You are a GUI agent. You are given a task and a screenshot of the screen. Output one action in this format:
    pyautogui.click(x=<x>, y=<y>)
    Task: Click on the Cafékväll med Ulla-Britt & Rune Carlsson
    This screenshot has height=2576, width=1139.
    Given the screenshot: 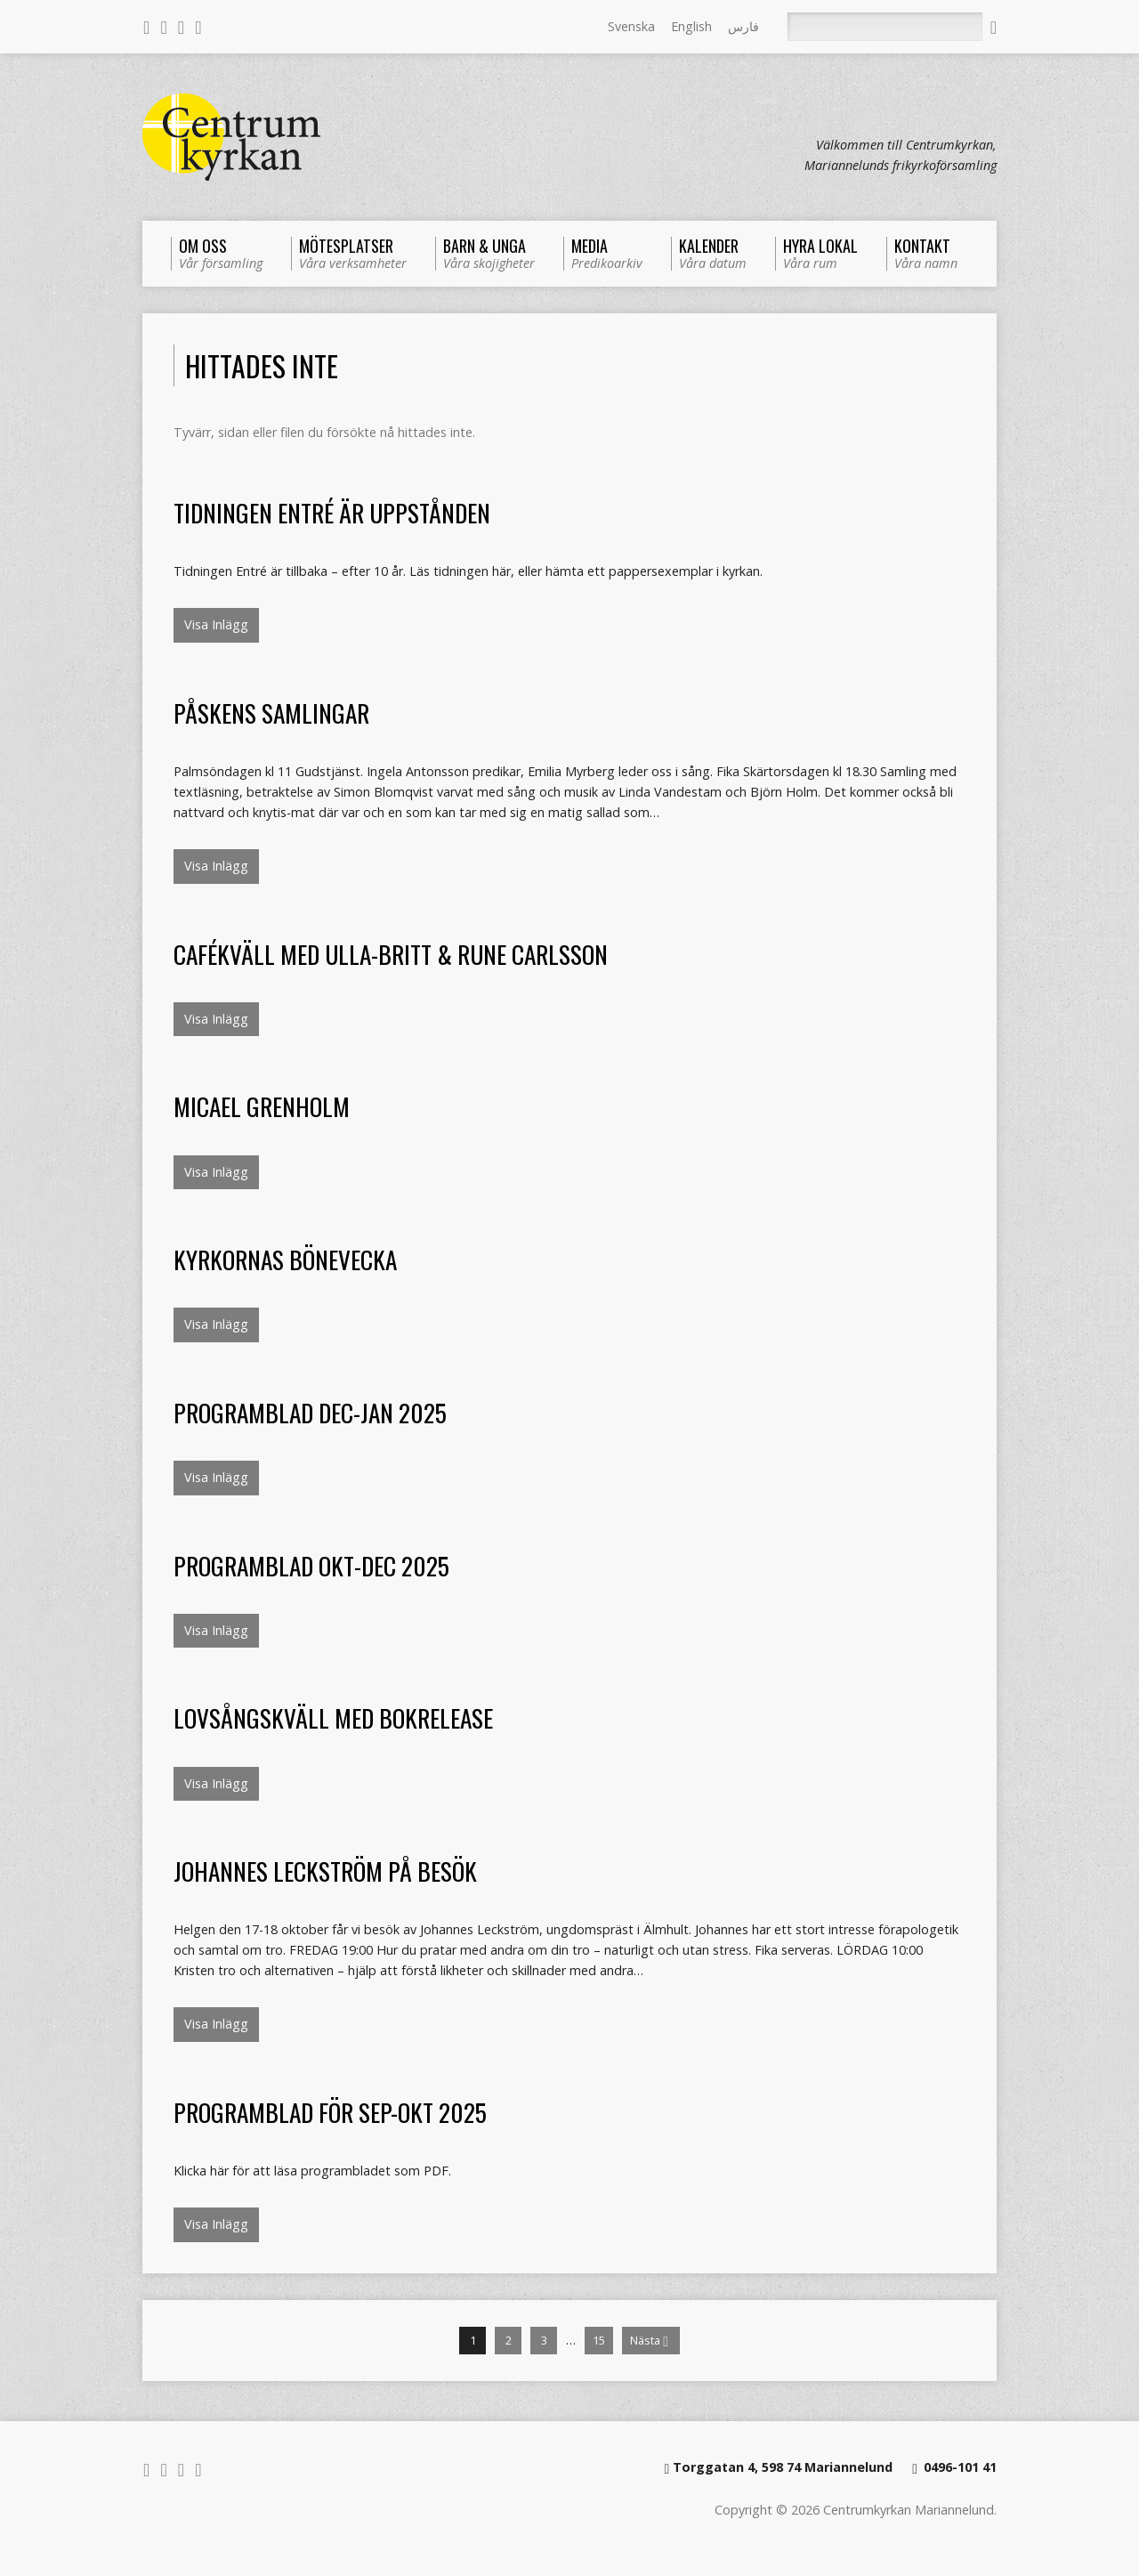 What is the action you would take?
    pyautogui.click(x=391, y=954)
    